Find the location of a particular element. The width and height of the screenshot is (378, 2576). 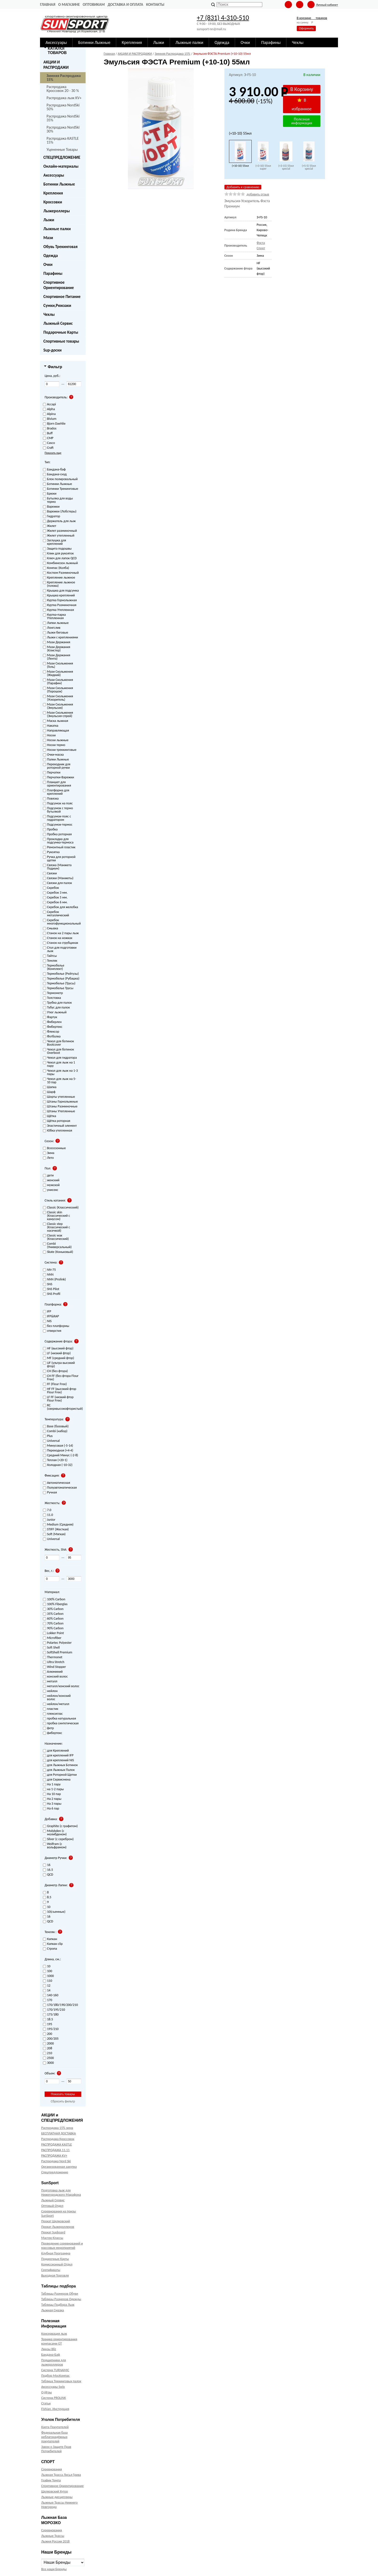

Fishian. Инструкция is located at coordinates (55, 2409).